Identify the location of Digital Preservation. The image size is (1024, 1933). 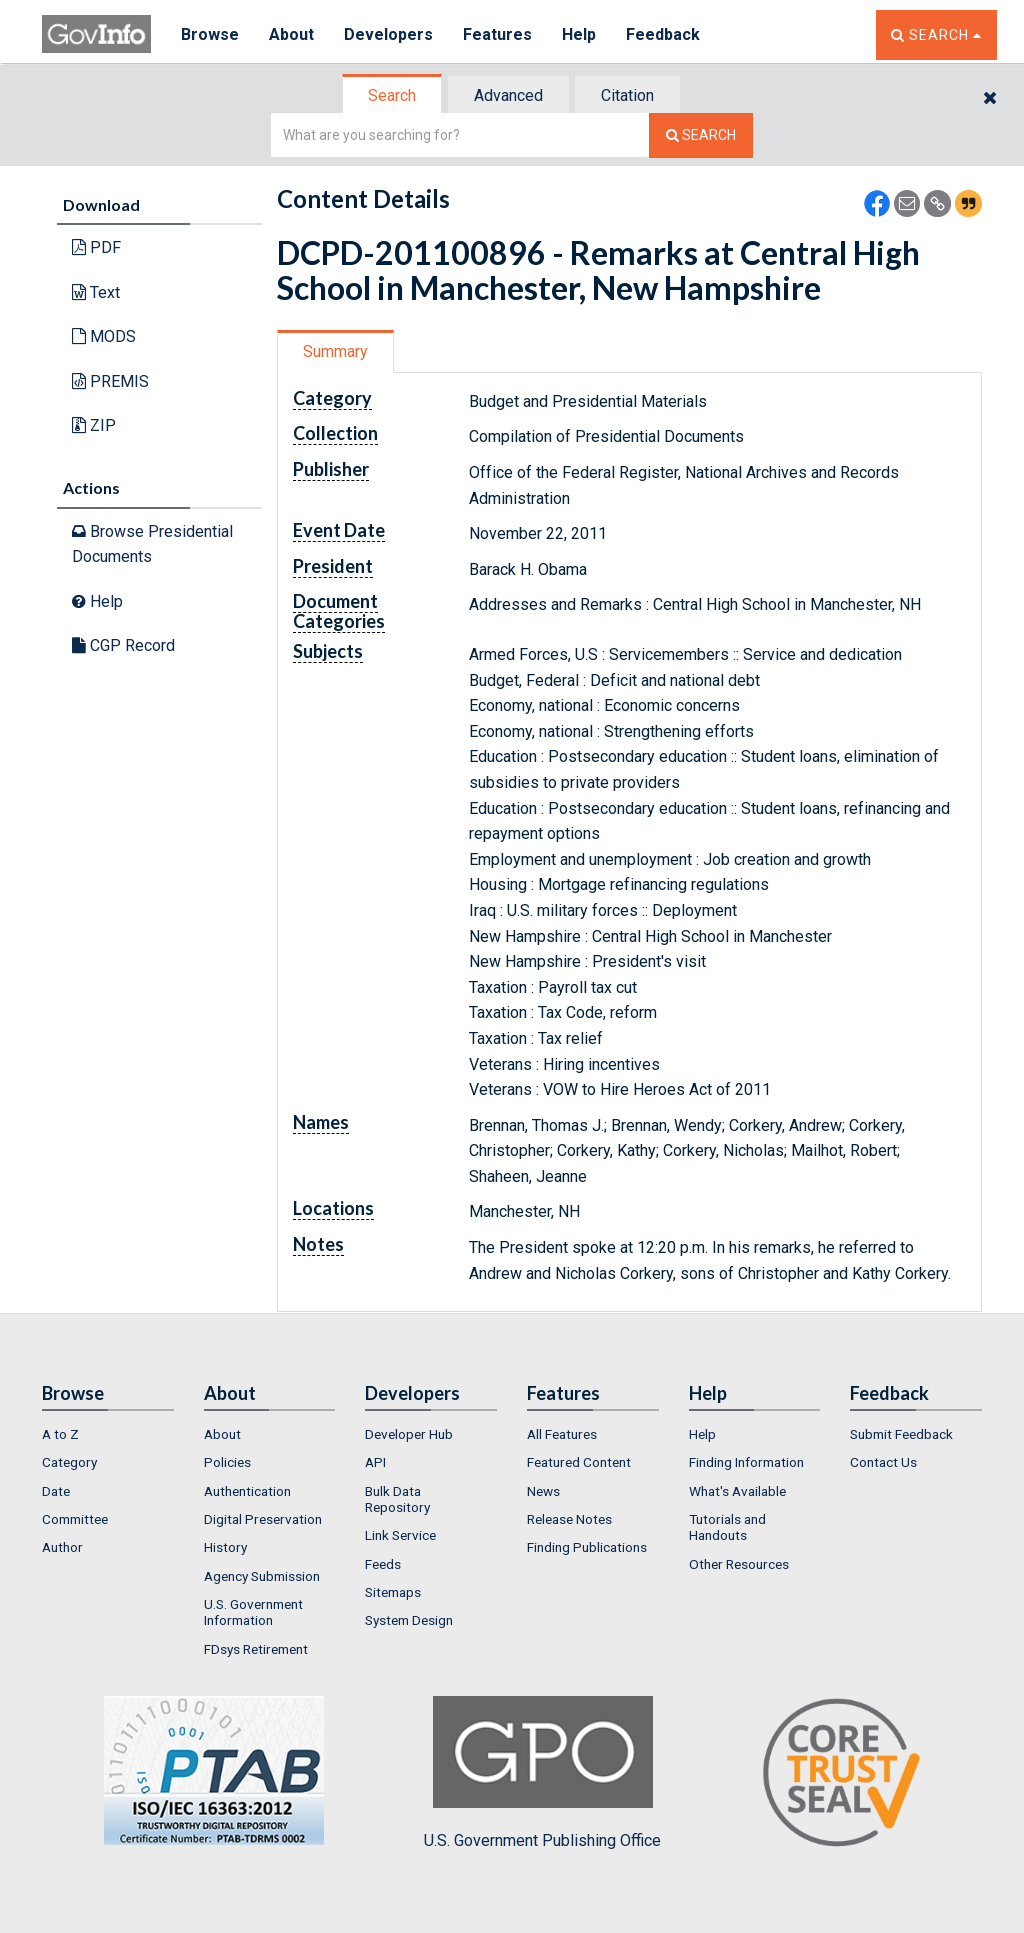
(263, 1519).